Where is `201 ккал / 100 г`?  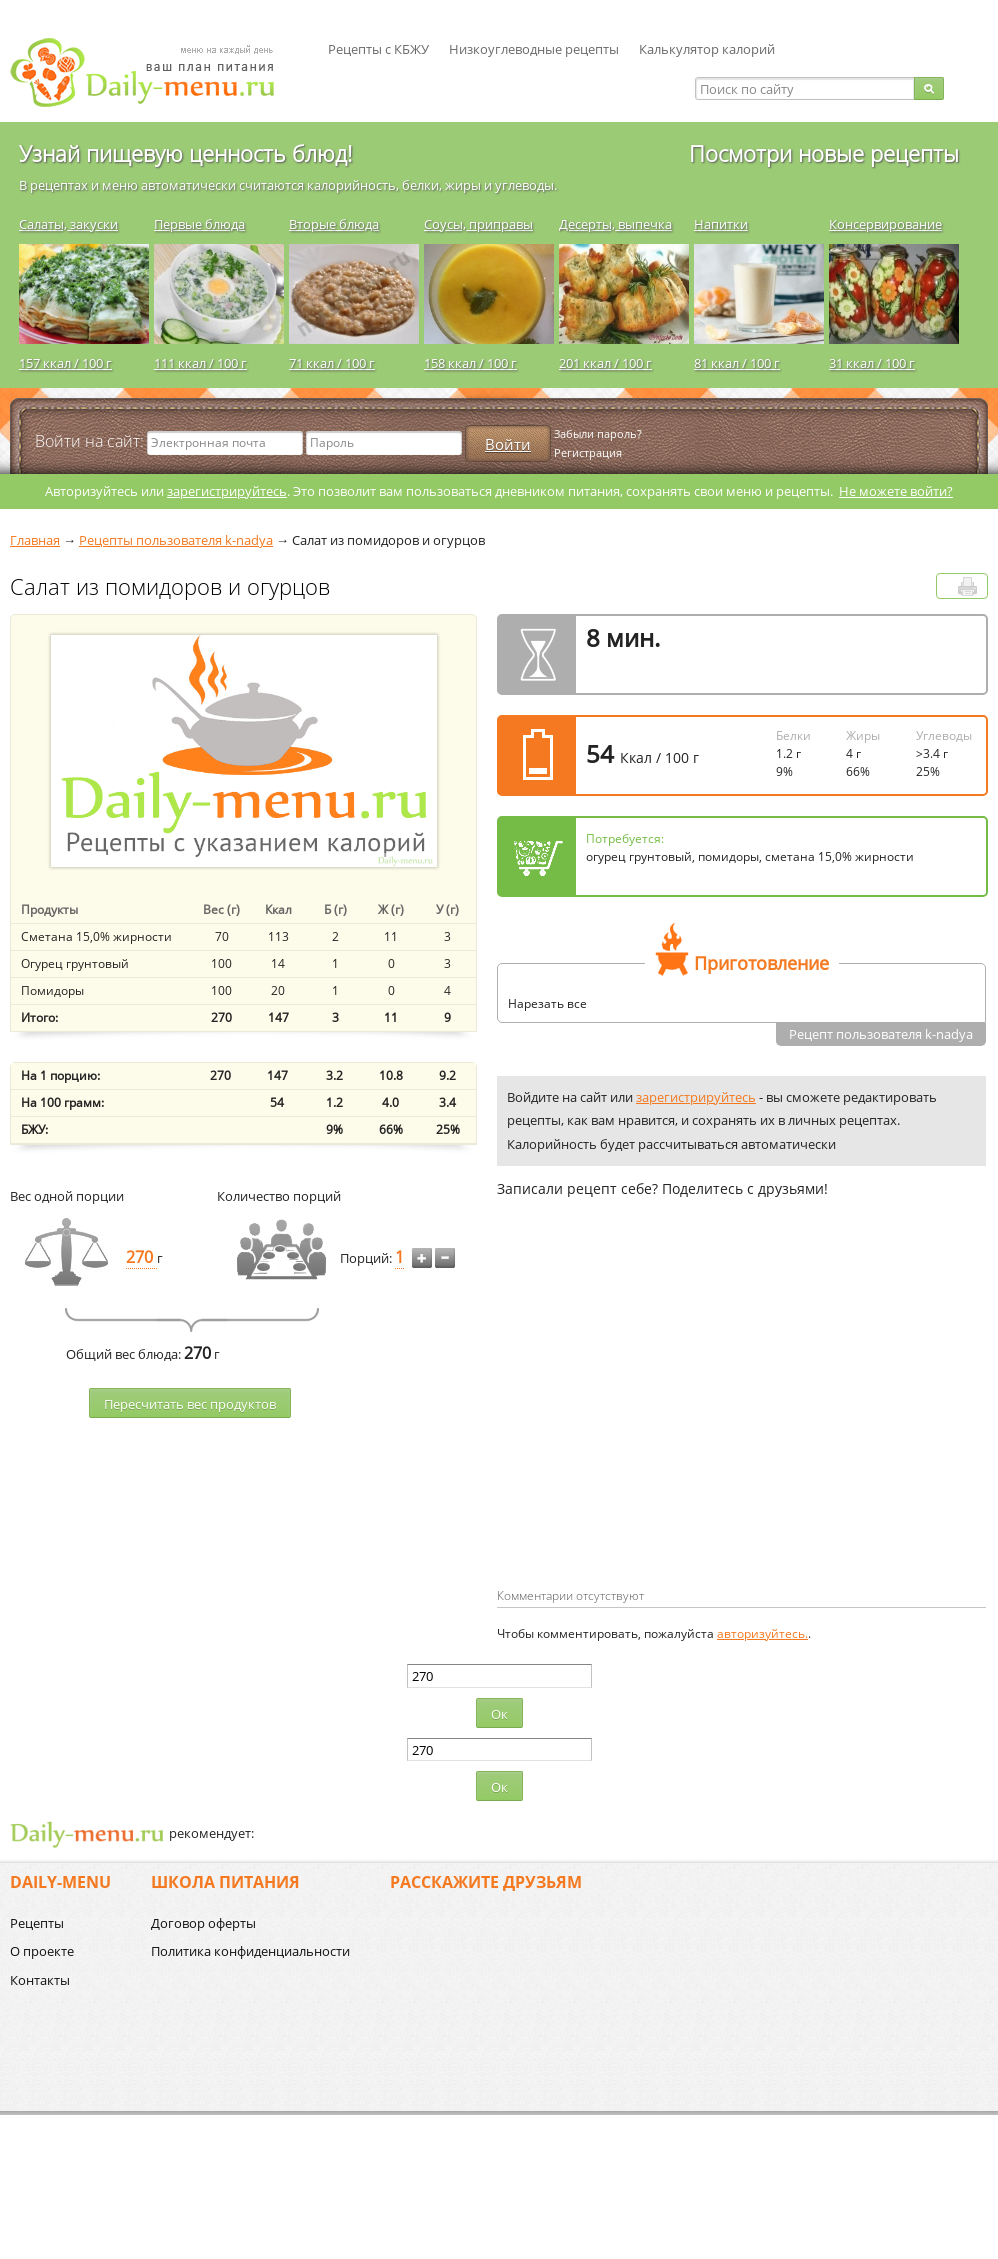
201 ккал / 100 г is located at coordinates (605, 363).